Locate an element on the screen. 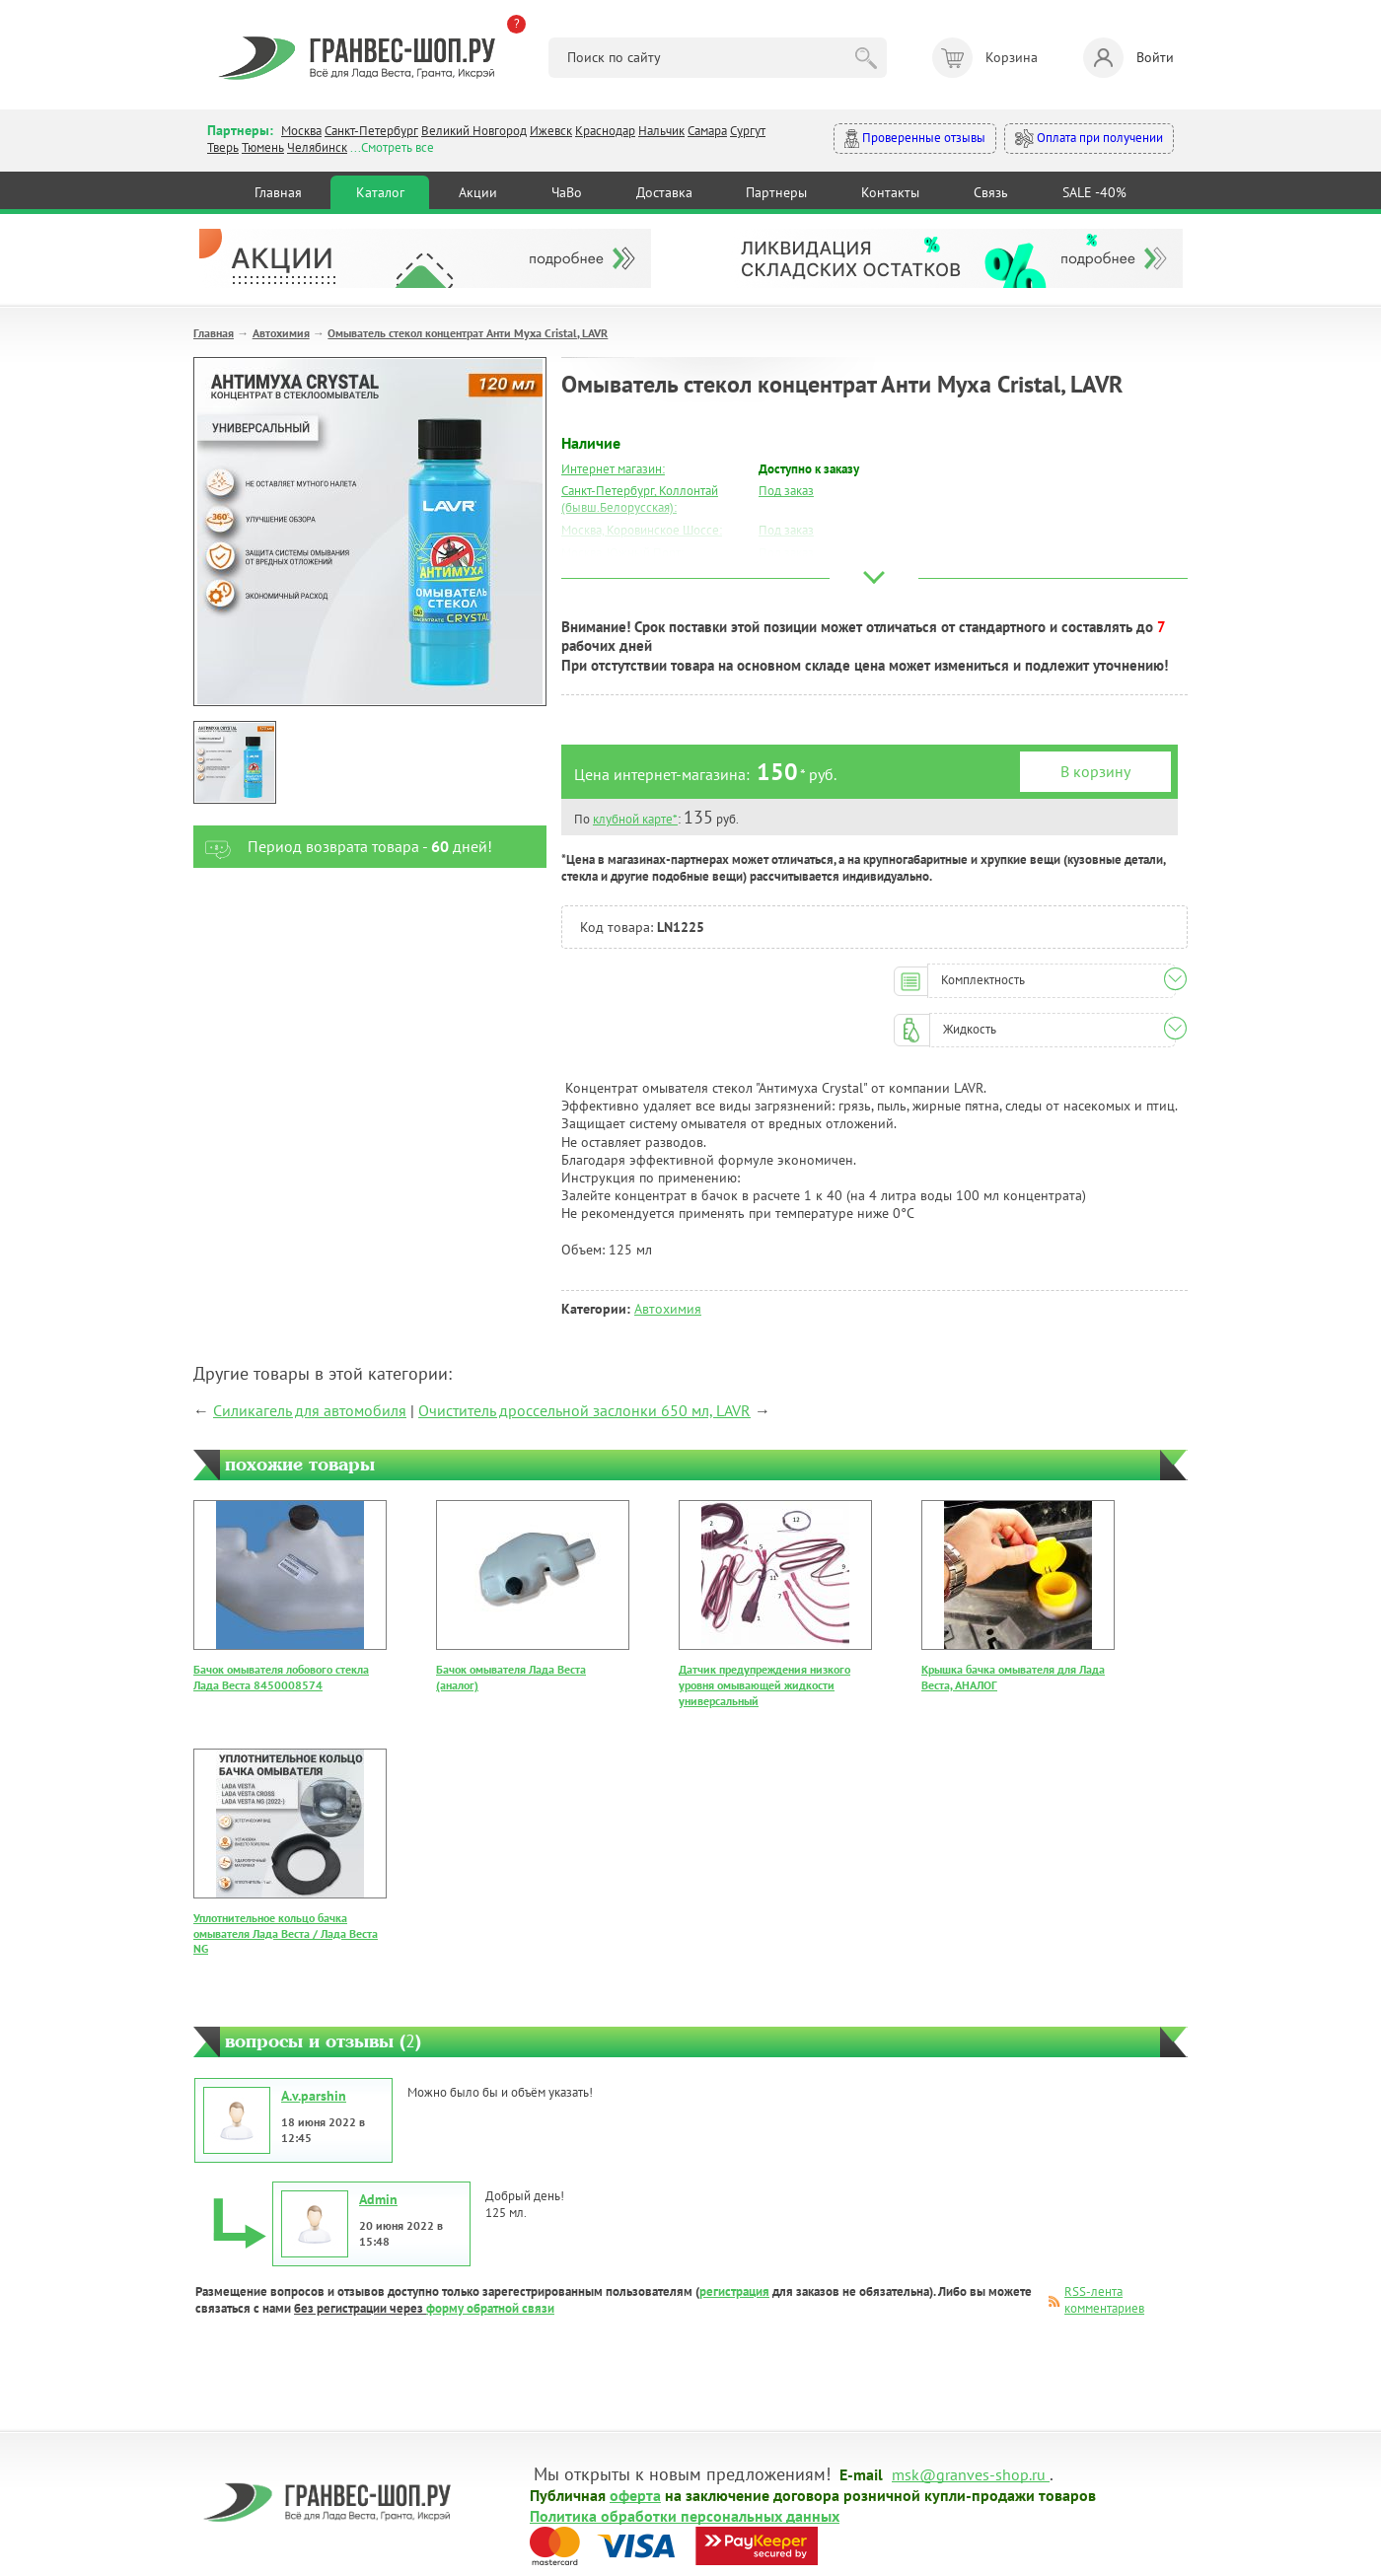  Москва is located at coordinates (301, 130).